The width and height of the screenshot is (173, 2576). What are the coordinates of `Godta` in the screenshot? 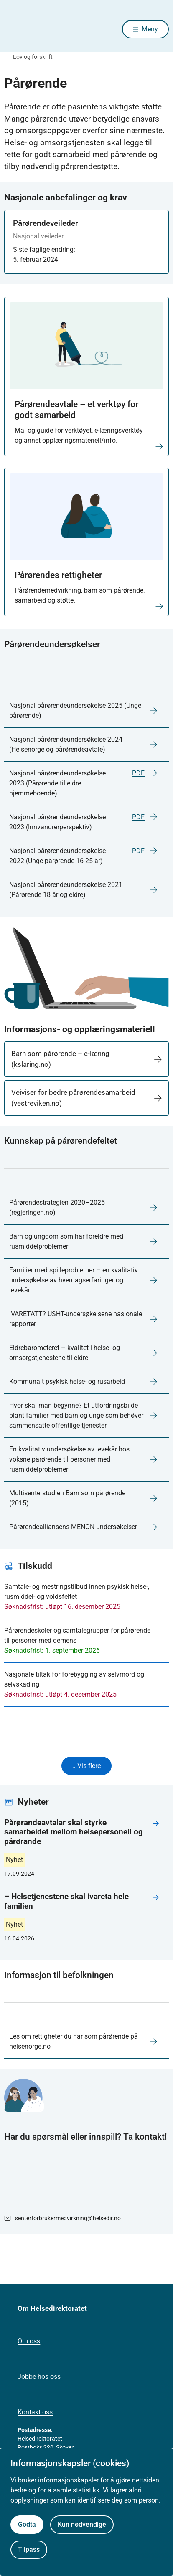 It's located at (27, 2524).